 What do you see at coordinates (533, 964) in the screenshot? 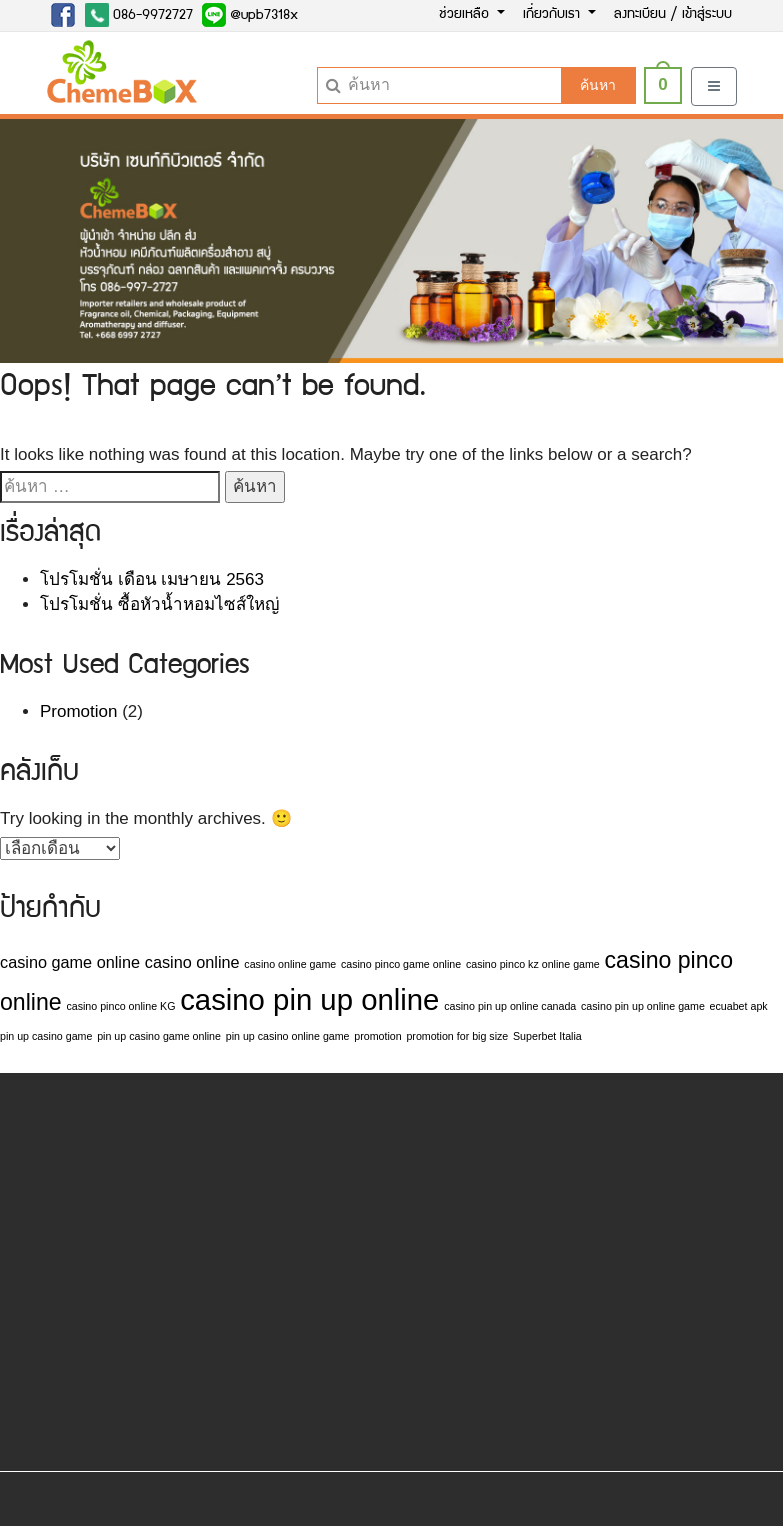
I see `casino pinco kz online game [casino pinco kz online game (1 รายการ)]` at bounding box center [533, 964].